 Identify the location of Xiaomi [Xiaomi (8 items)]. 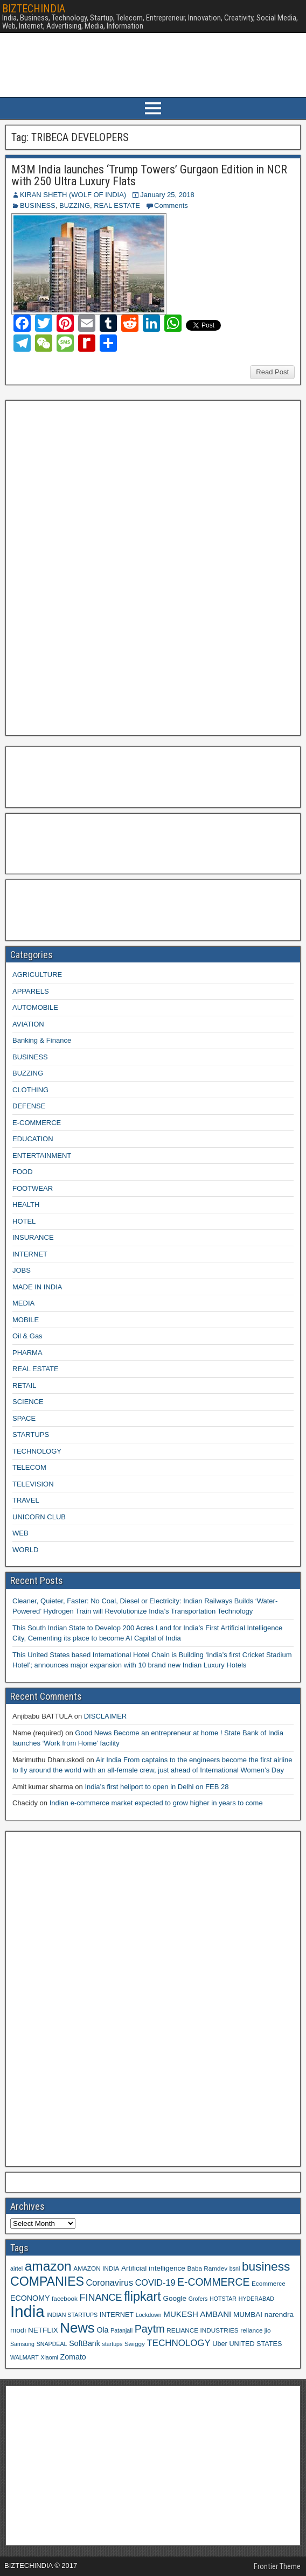
(49, 2357).